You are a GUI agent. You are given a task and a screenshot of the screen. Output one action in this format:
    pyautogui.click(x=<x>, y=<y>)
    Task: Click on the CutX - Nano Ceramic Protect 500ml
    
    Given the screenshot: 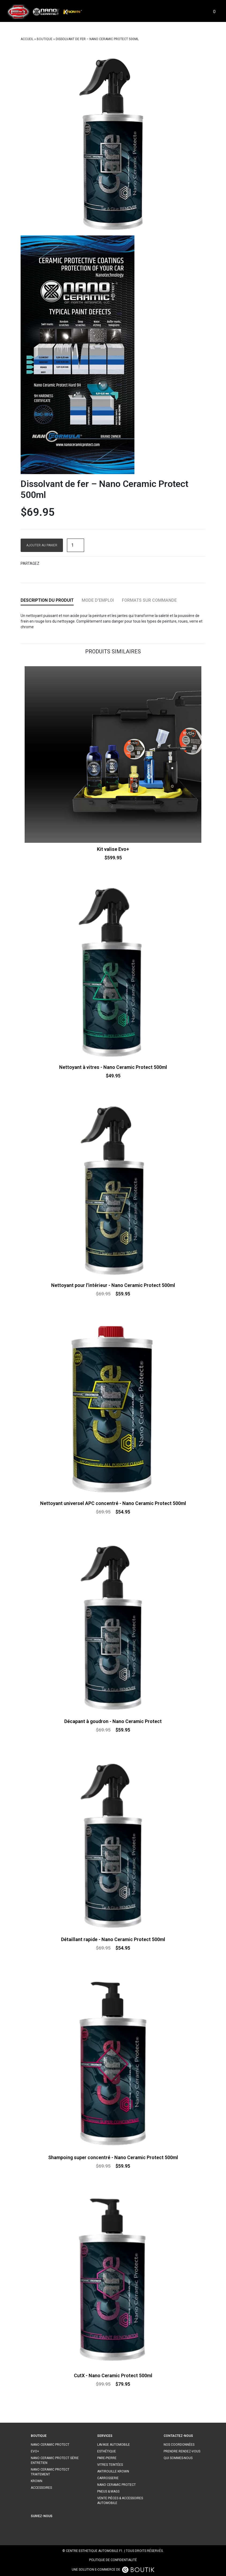 What is the action you would take?
    pyautogui.click(x=113, y=2375)
    